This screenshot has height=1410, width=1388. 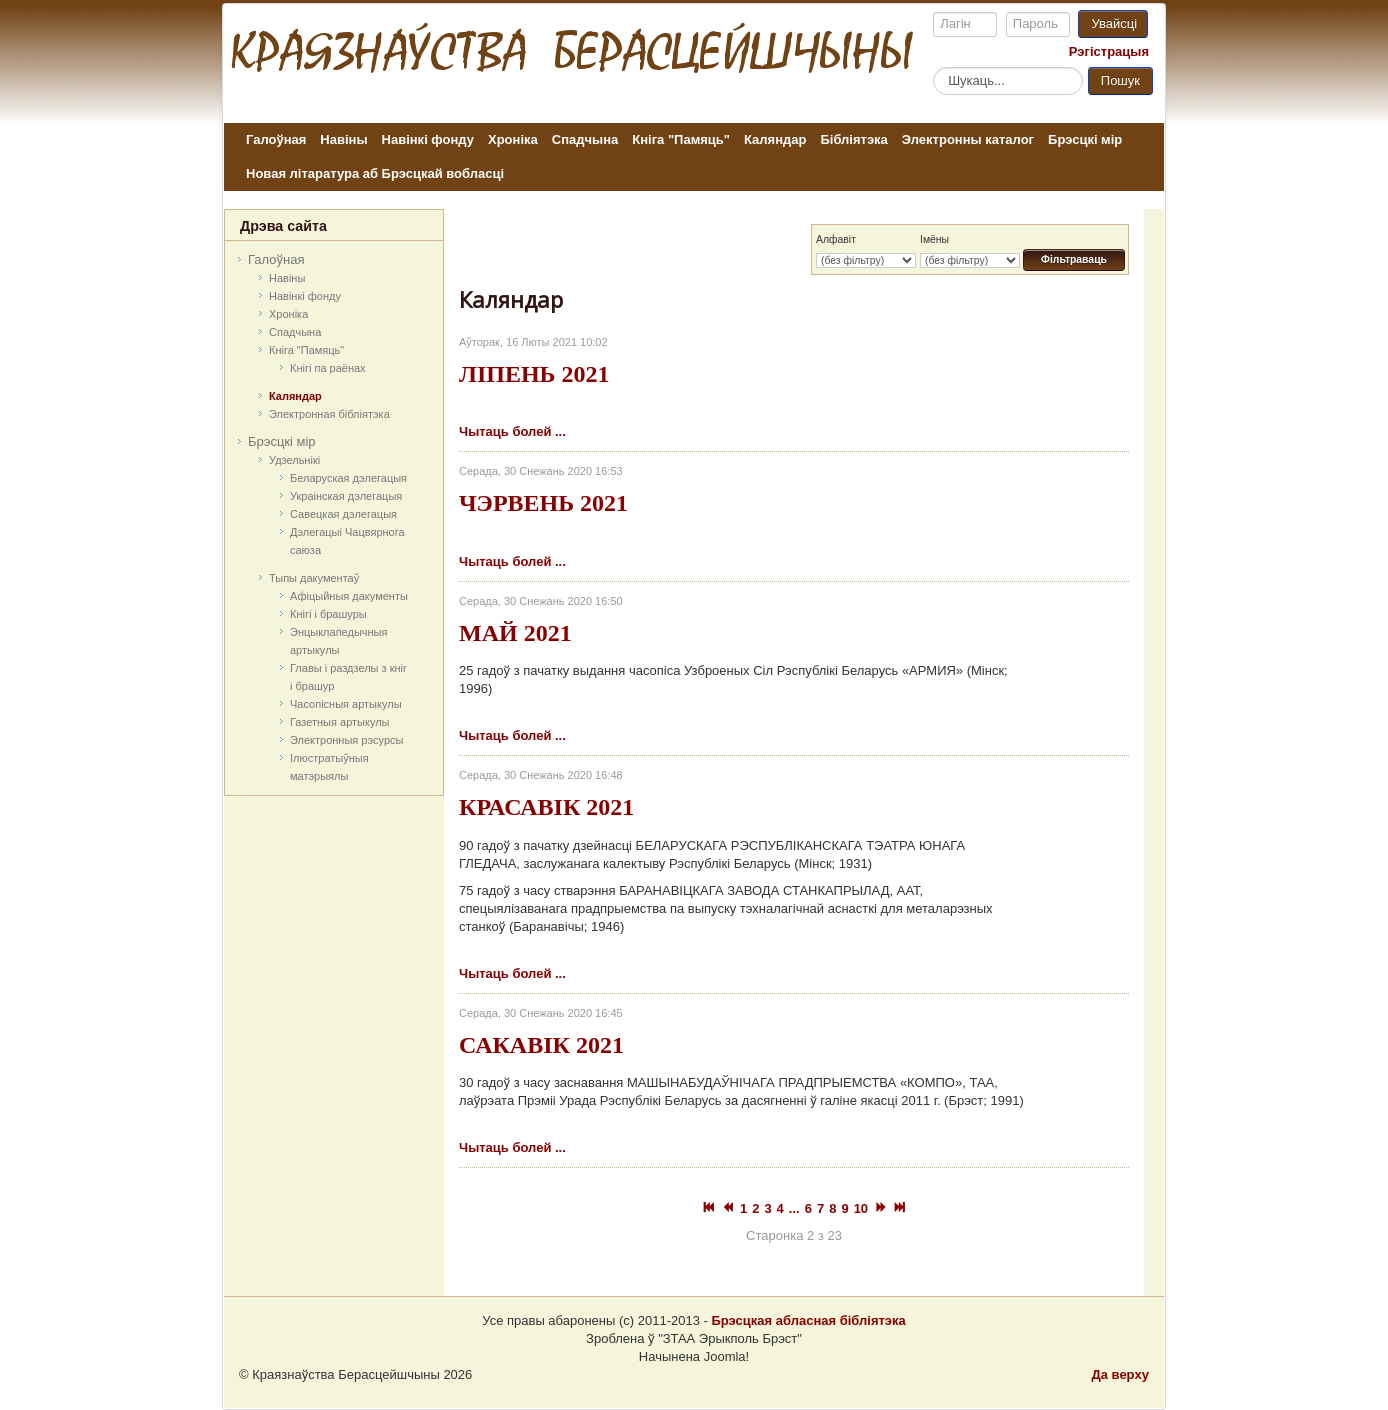 What do you see at coordinates (808, 1320) in the screenshot?
I see `Брэсцкая абласная бібліятэка` at bounding box center [808, 1320].